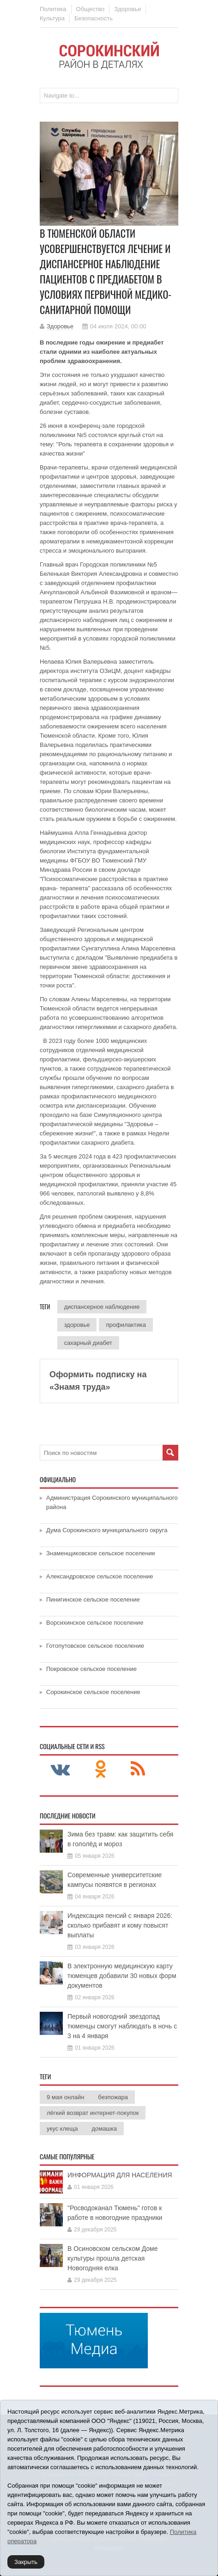 The image size is (218, 2576). What do you see at coordinates (127, 9) in the screenshot?
I see `Здоровье` at bounding box center [127, 9].